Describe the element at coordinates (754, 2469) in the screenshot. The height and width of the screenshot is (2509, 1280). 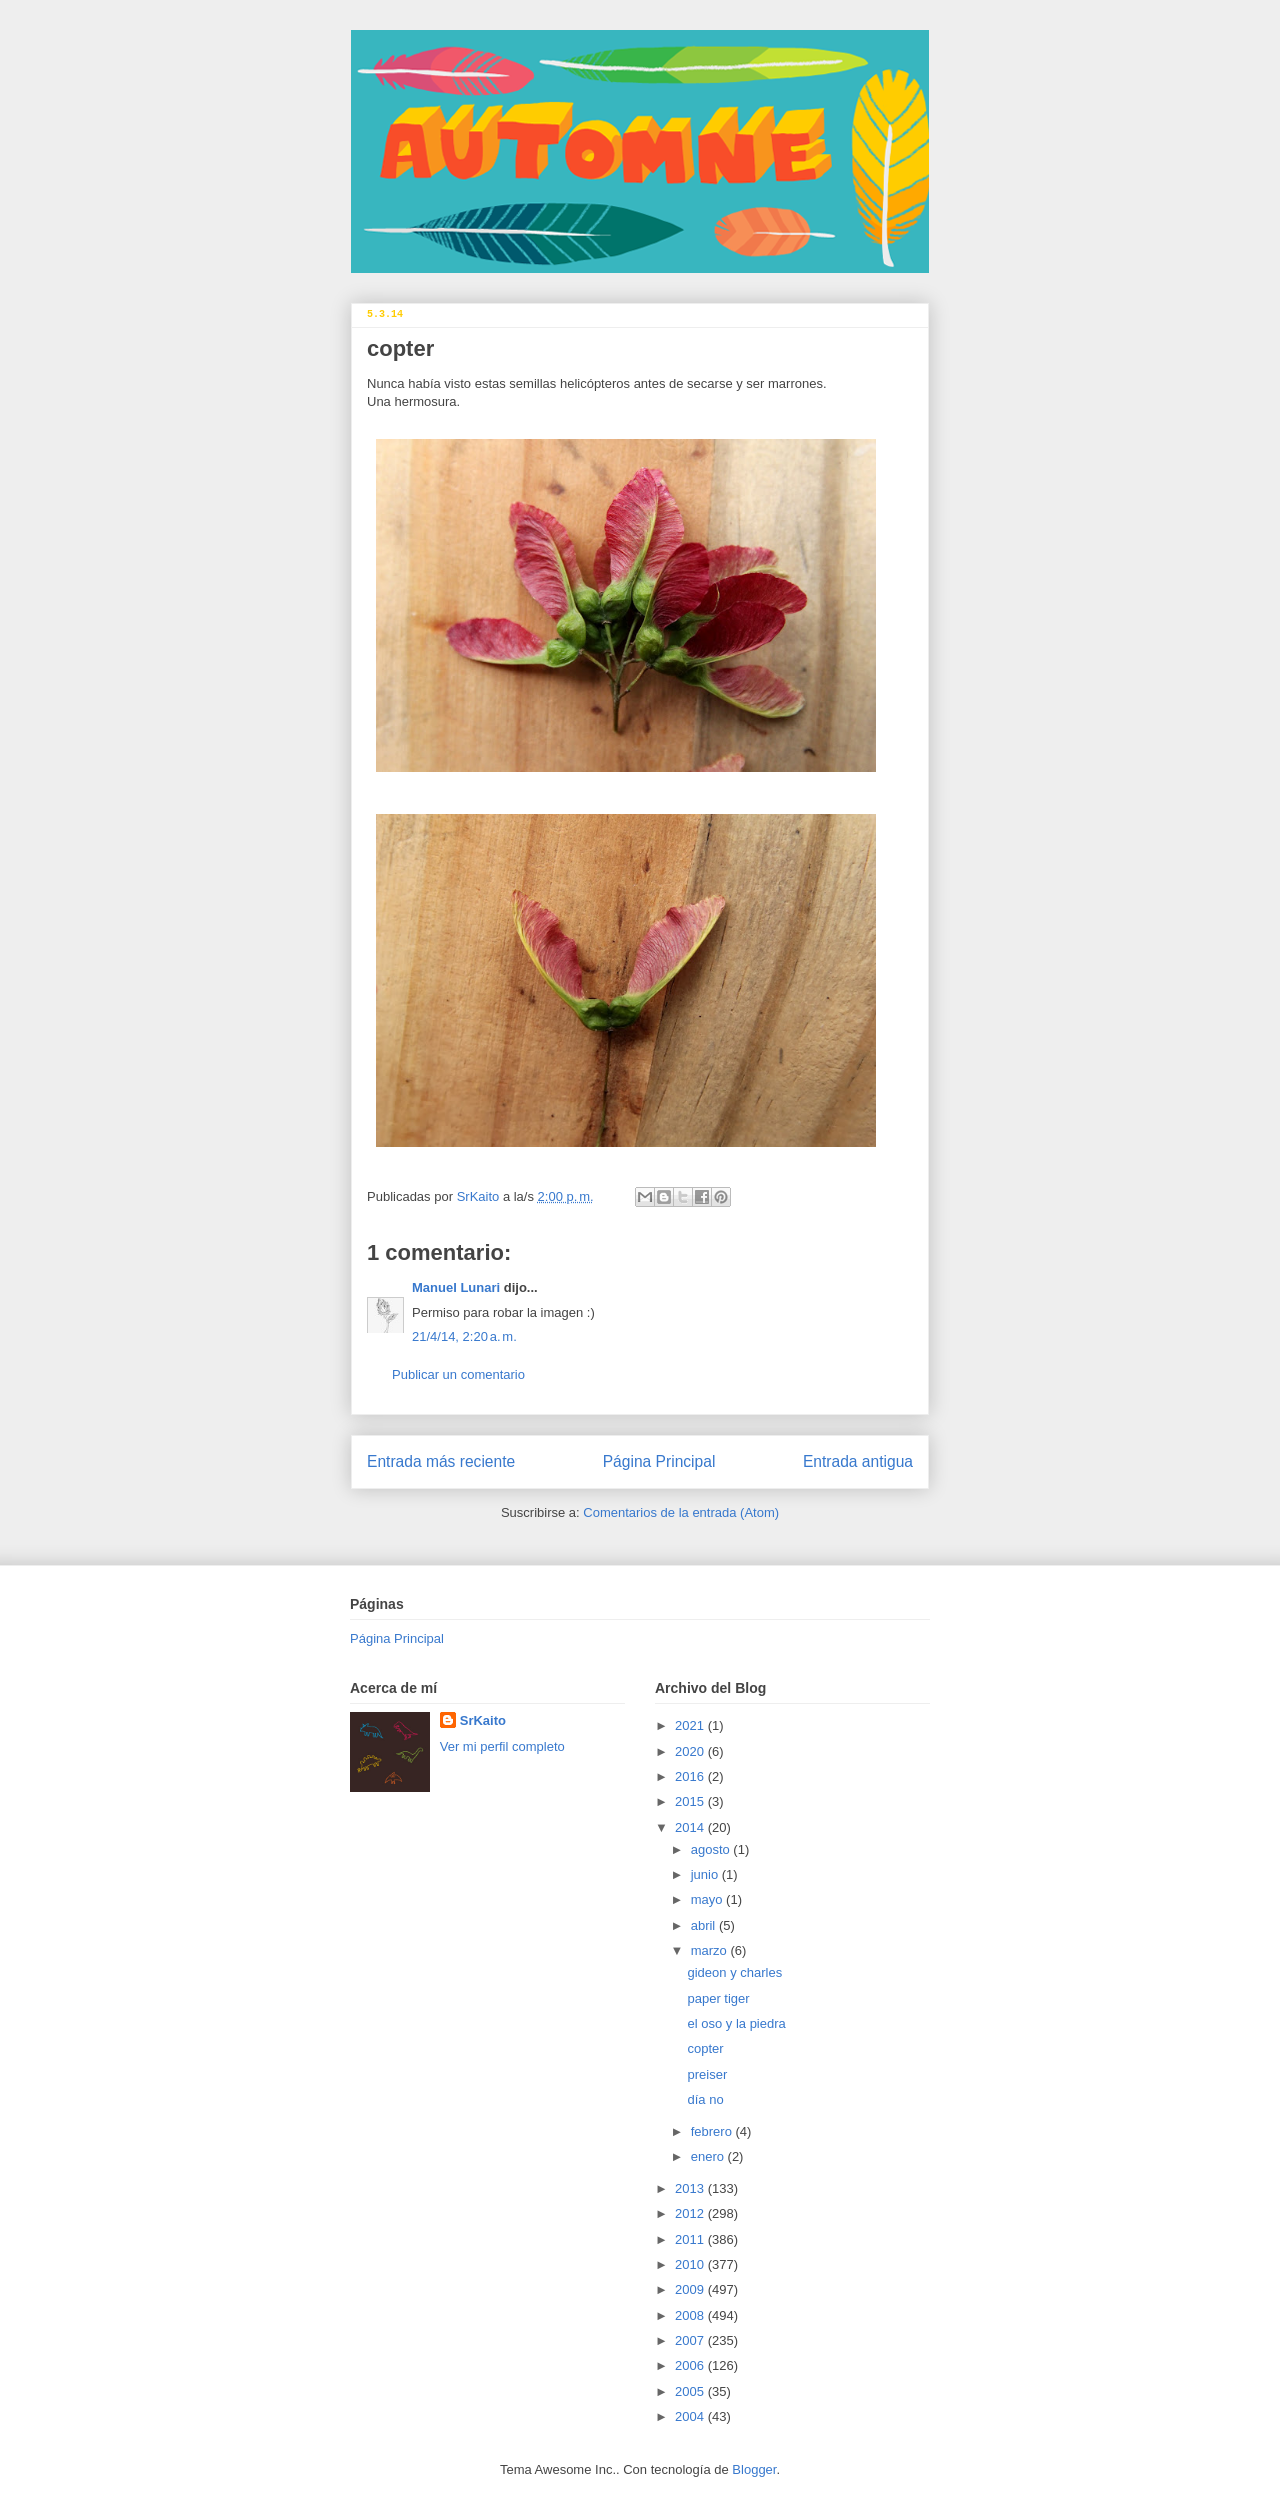
I see `Blogger` at that location.